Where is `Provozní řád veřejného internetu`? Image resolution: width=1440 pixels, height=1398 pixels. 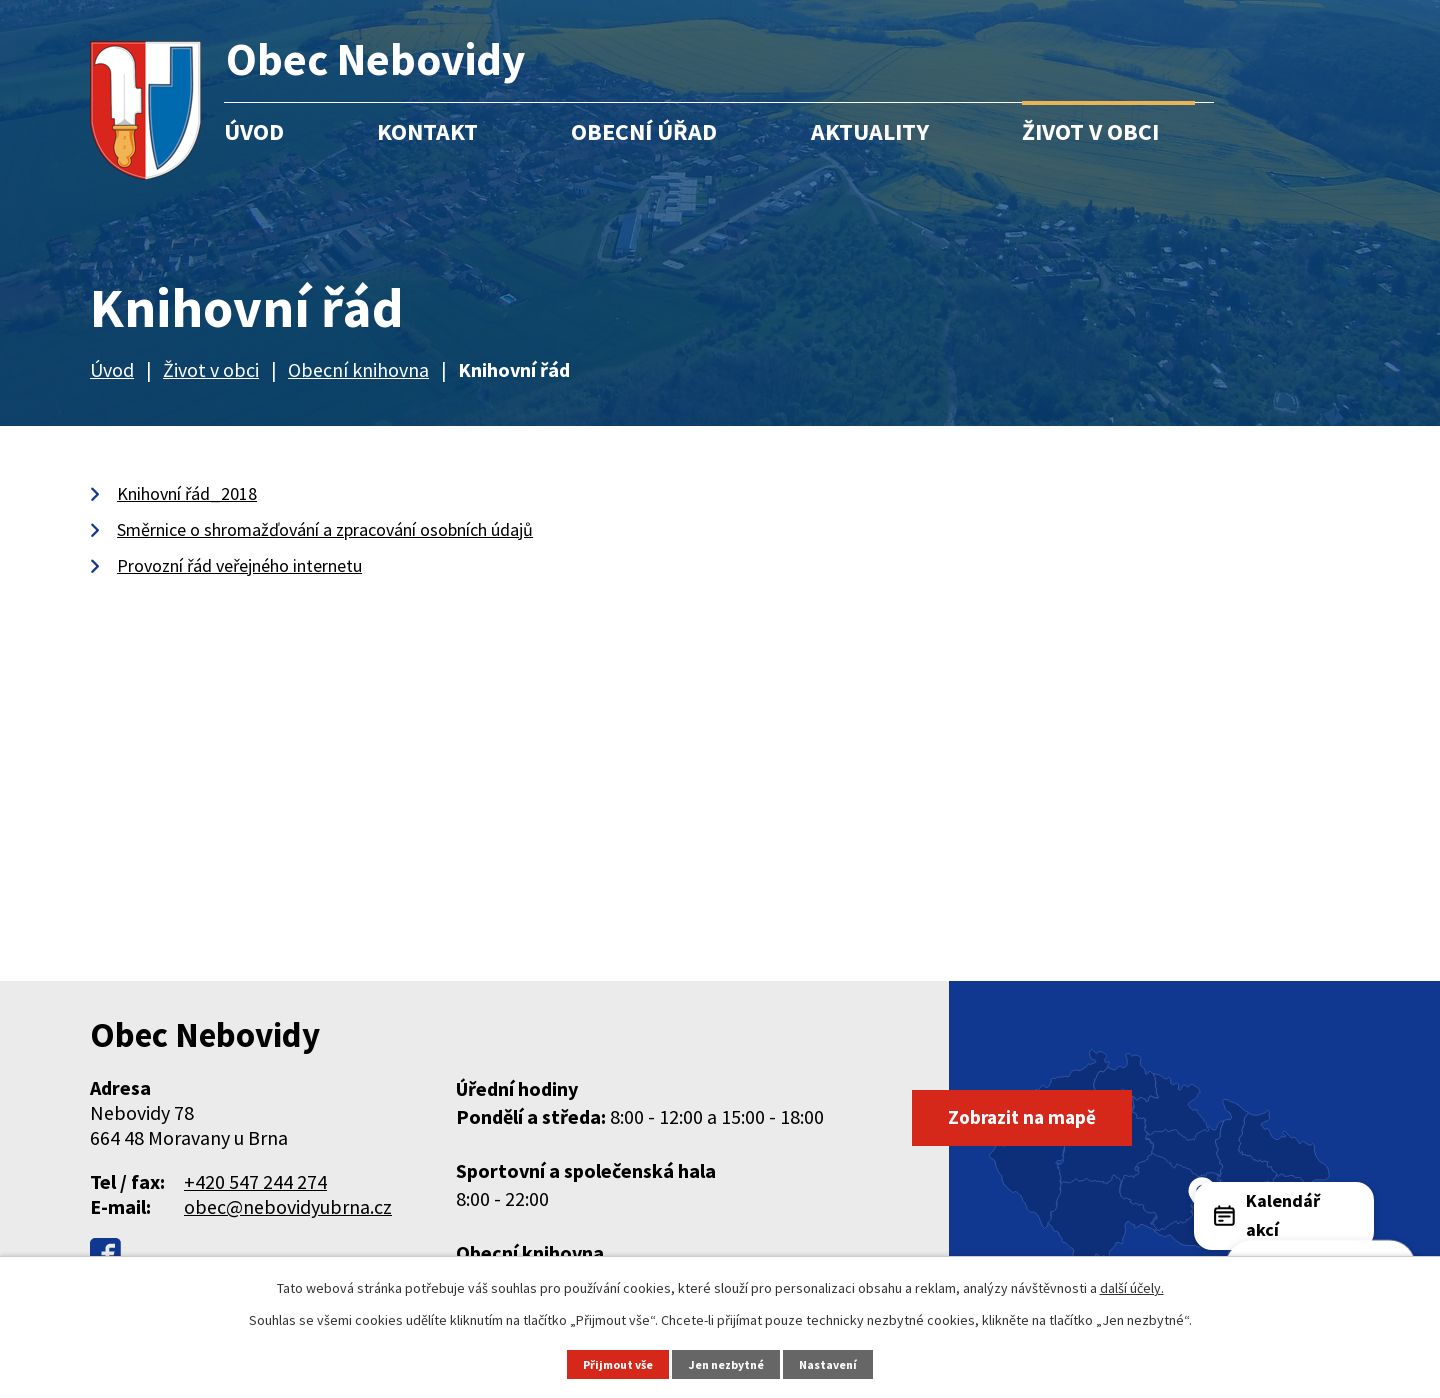
Provozní řád veřejného internetu is located at coordinates (239, 565).